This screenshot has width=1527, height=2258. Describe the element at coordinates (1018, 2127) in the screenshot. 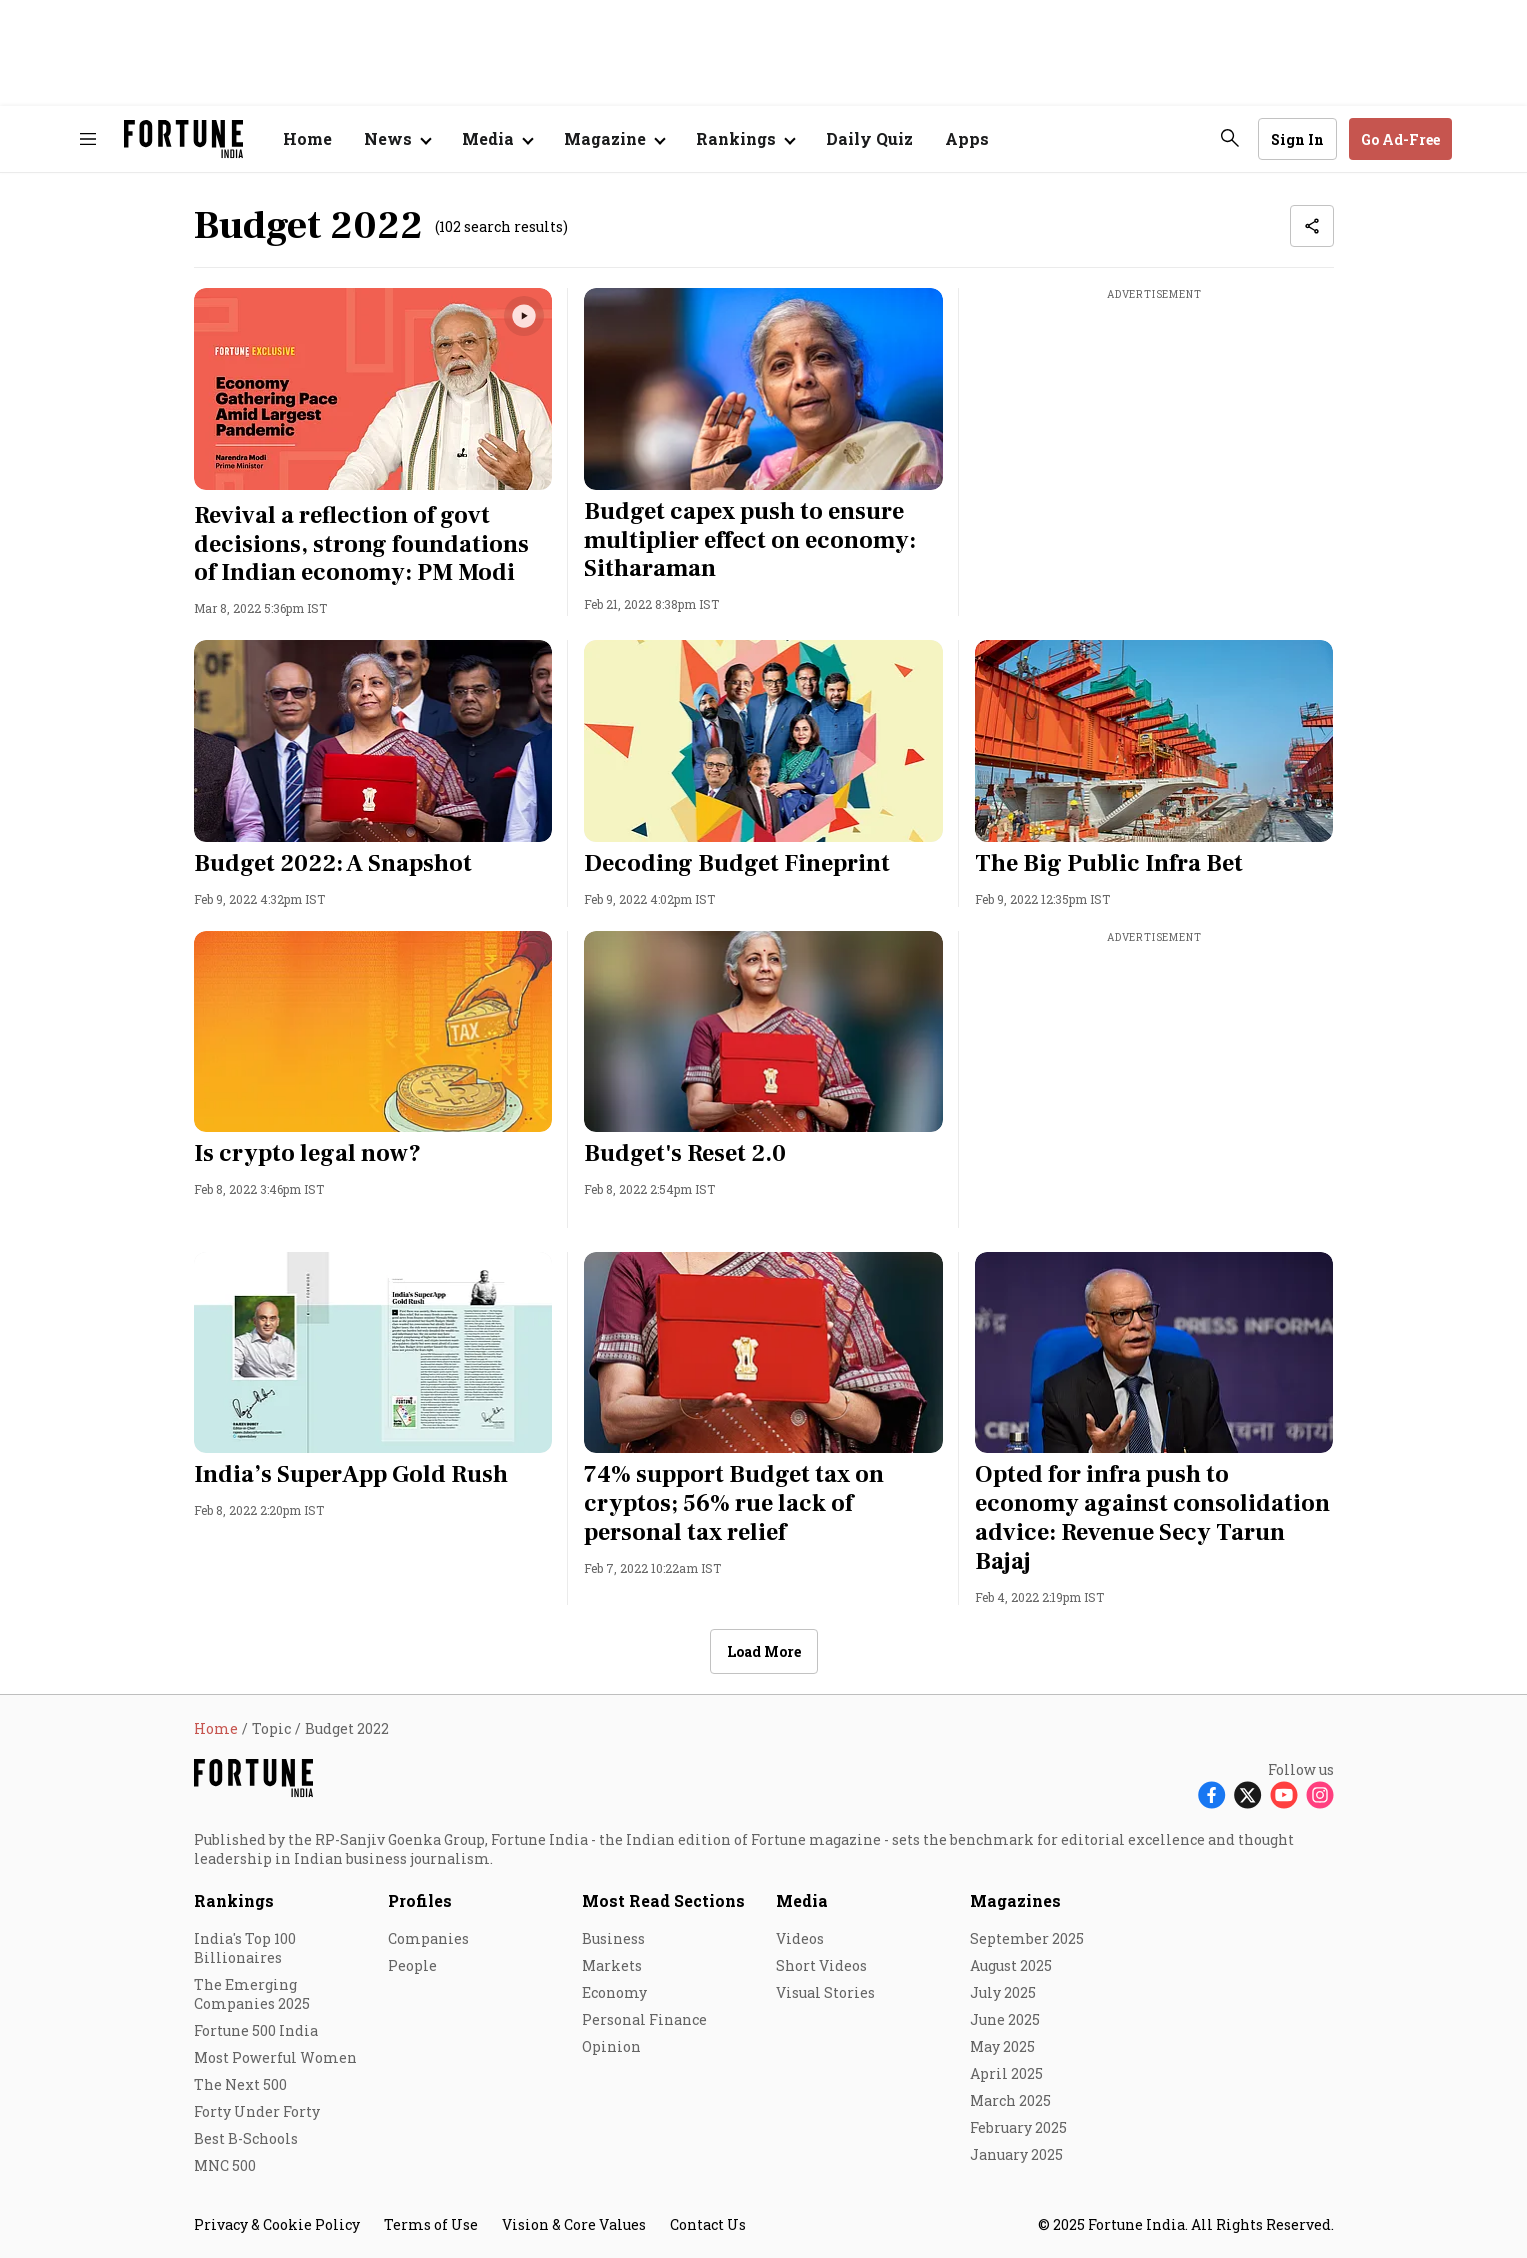

I see `February 2025` at that location.